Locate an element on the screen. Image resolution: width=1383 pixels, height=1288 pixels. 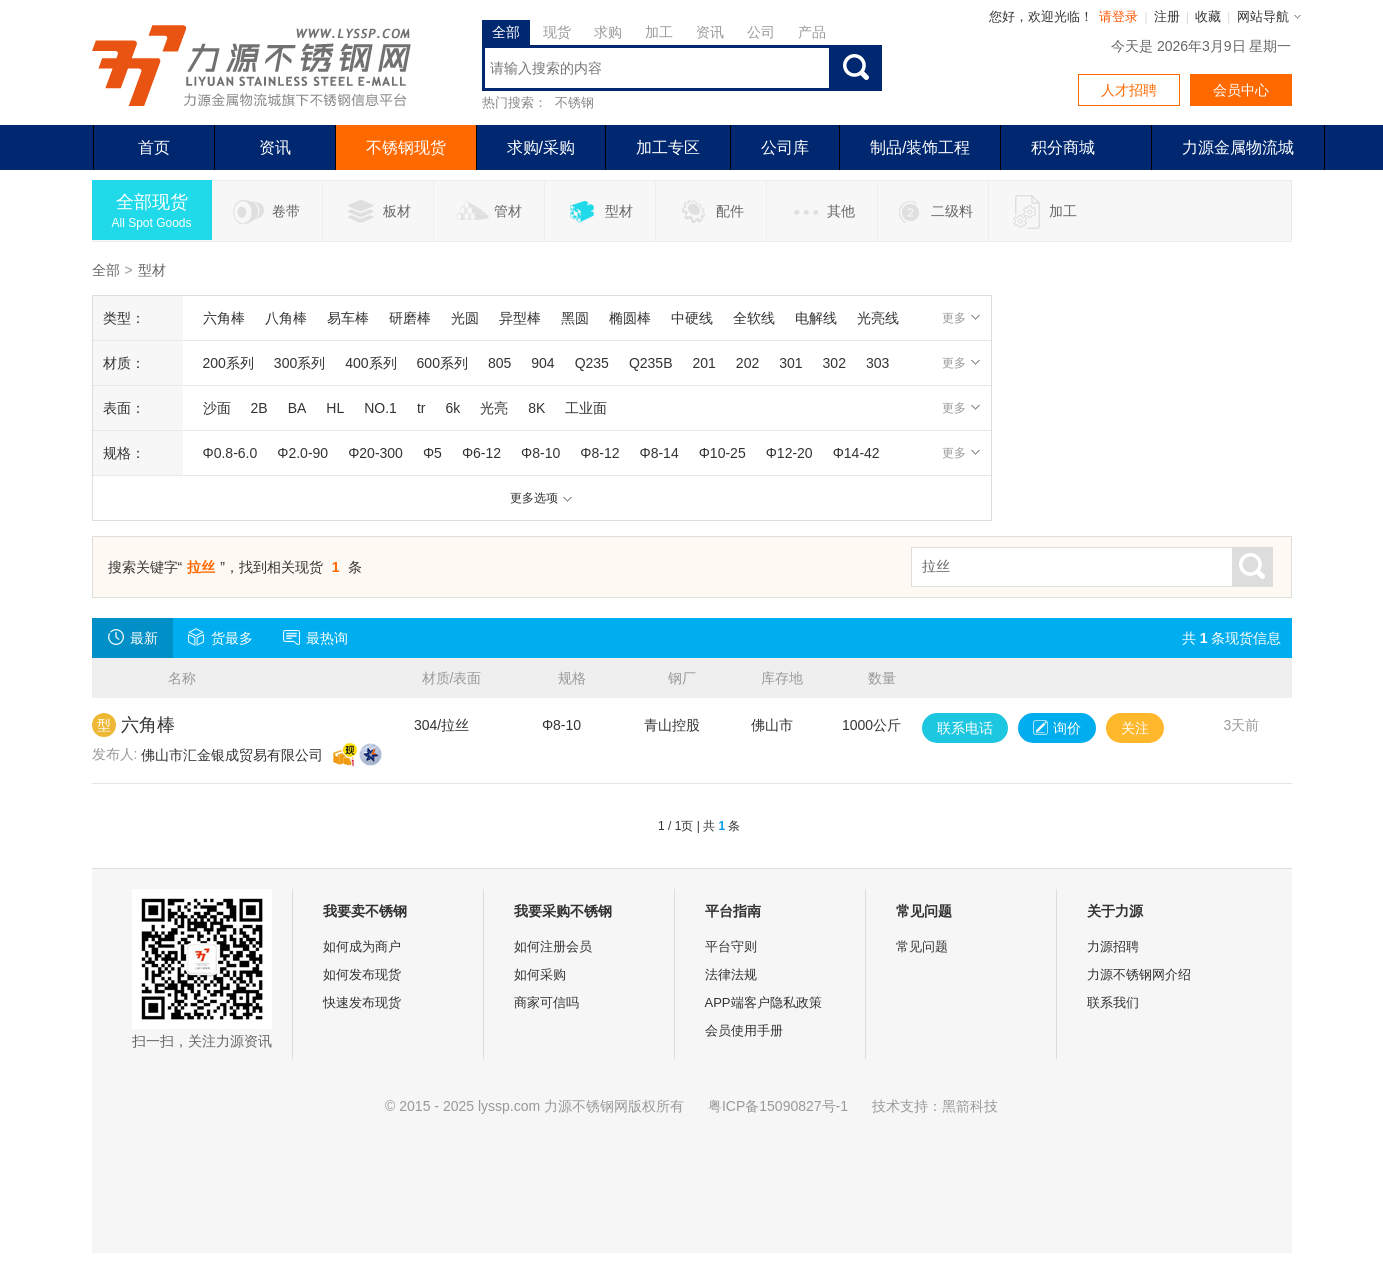
工业面 is located at coordinates (586, 408).